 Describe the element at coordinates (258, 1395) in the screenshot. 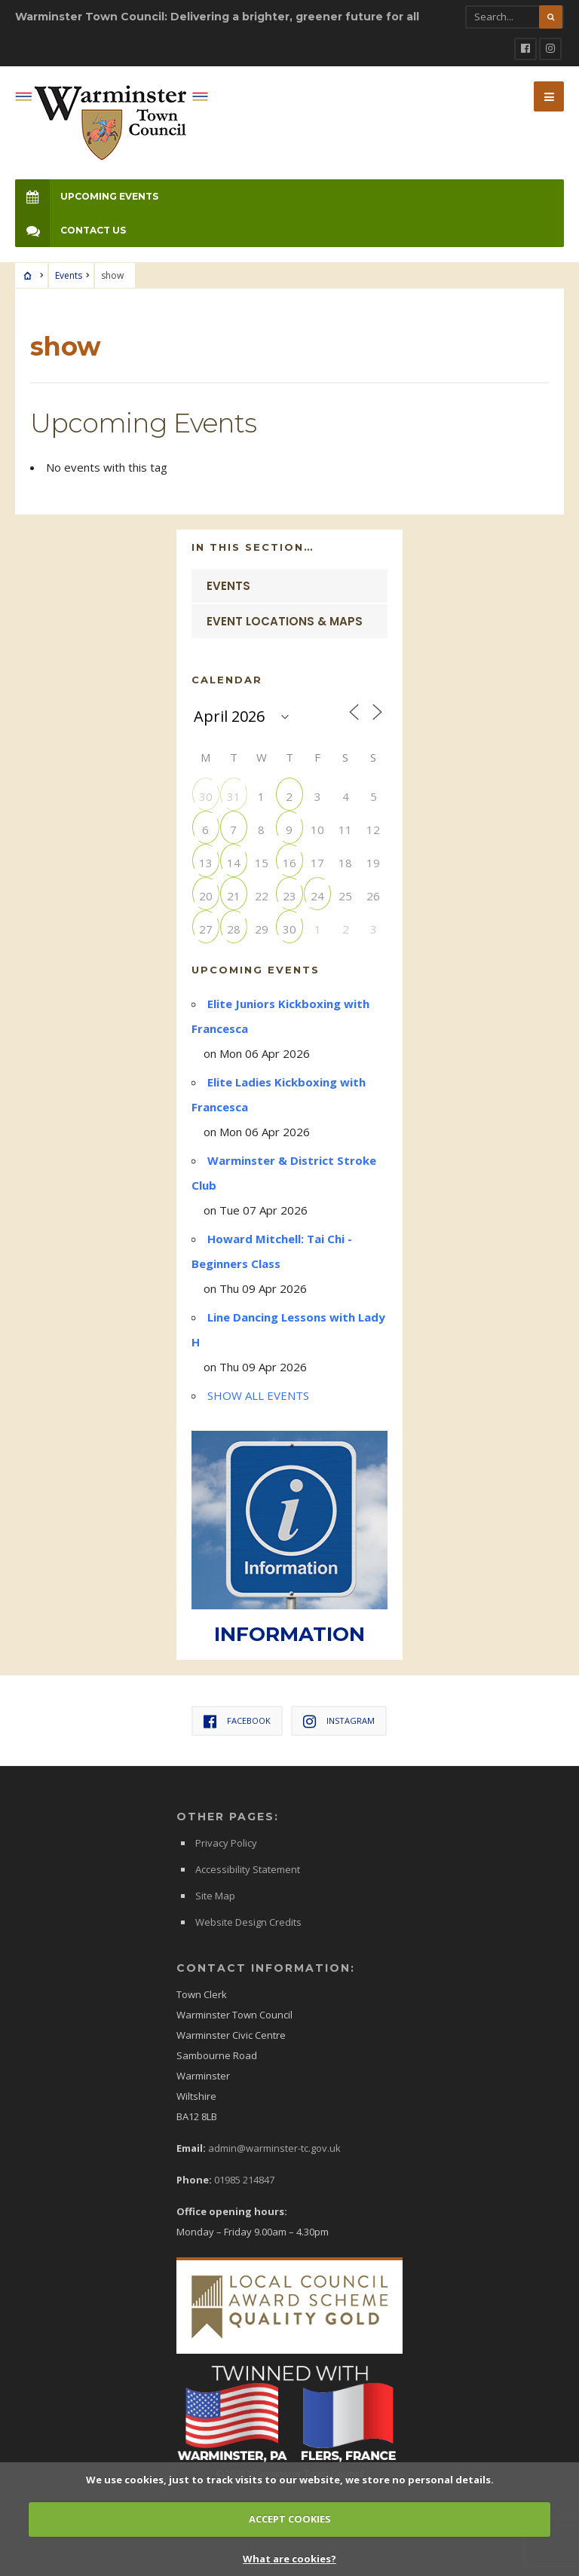

I see `SHOW ALL EVENTS` at that location.